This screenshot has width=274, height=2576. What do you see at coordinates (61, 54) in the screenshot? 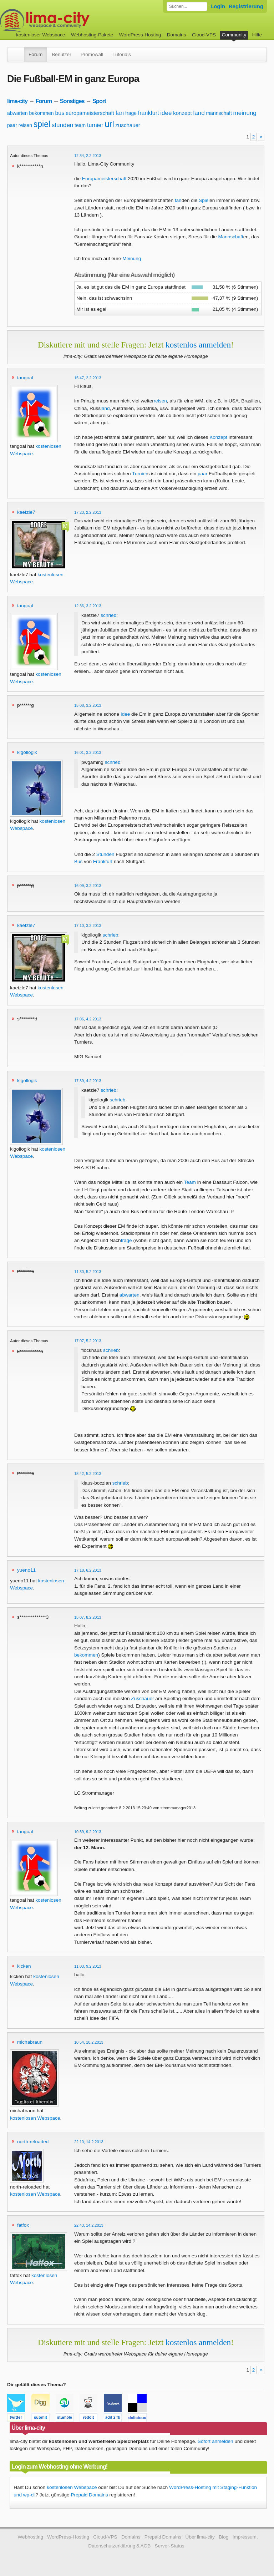
I see `Benutzer` at bounding box center [61, 54].